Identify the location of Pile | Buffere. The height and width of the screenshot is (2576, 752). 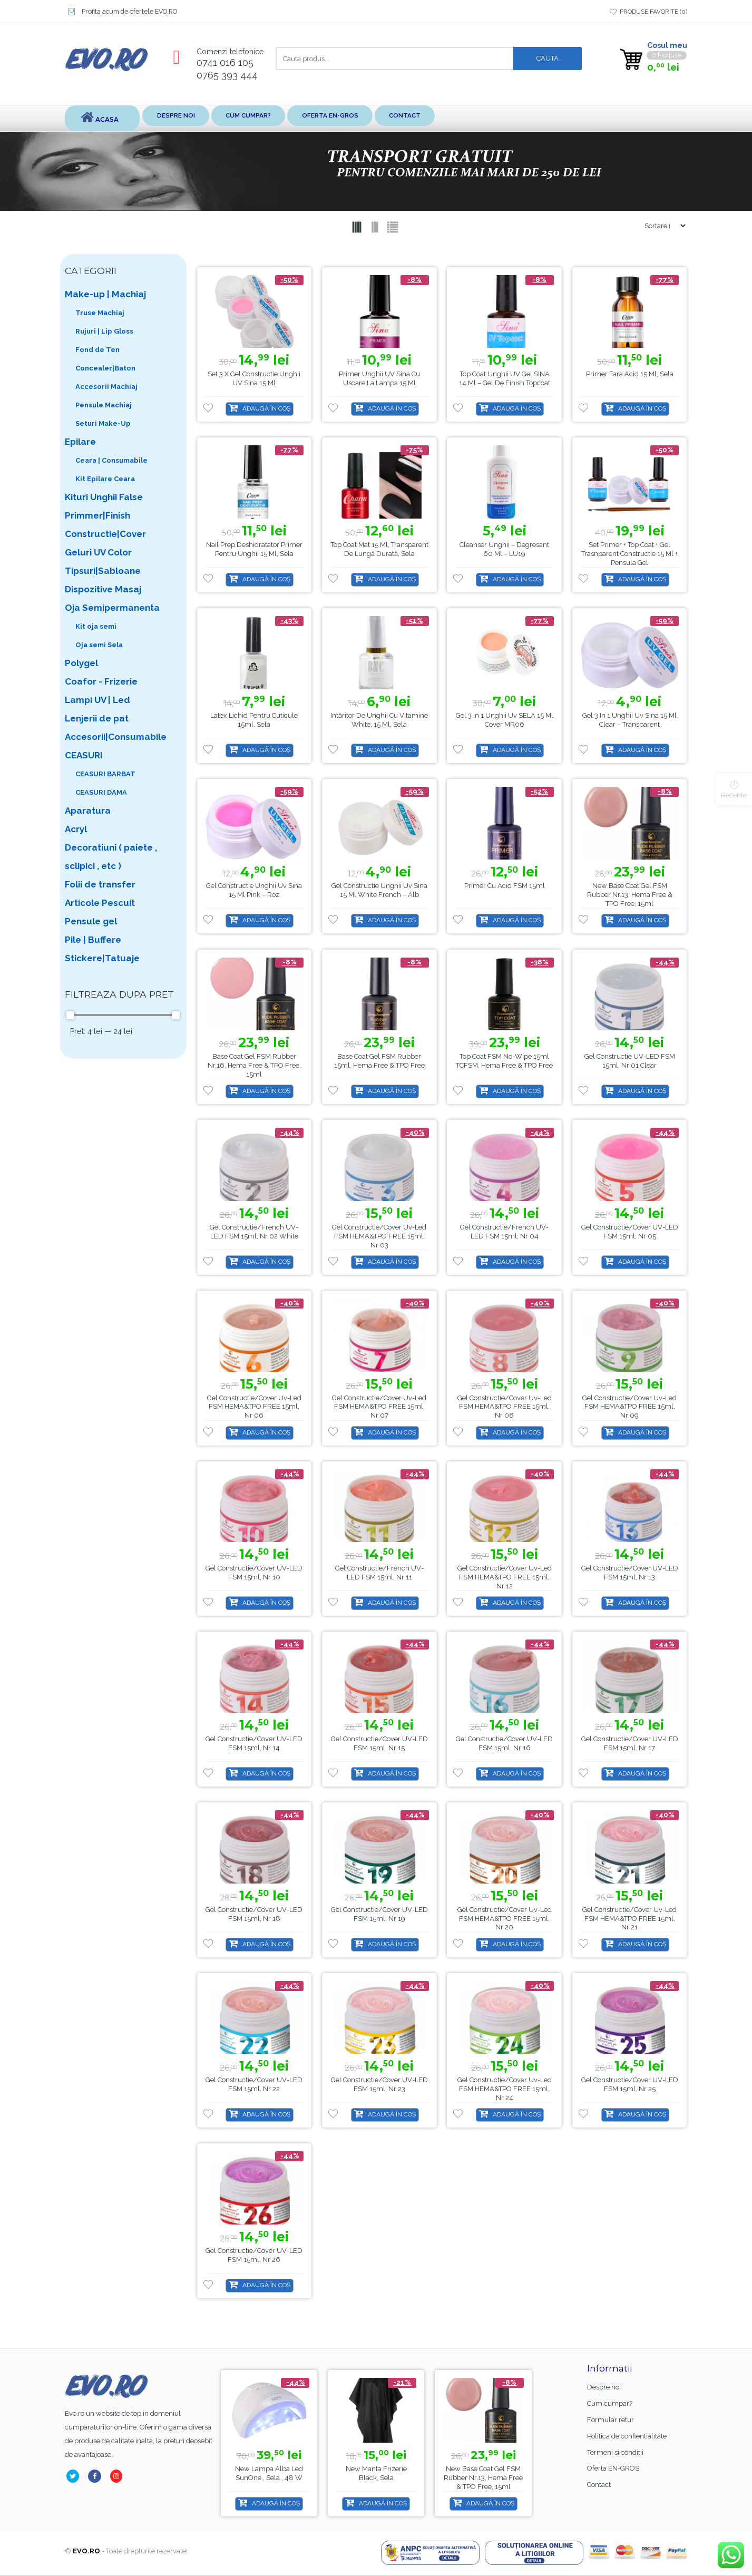
(93, 940).